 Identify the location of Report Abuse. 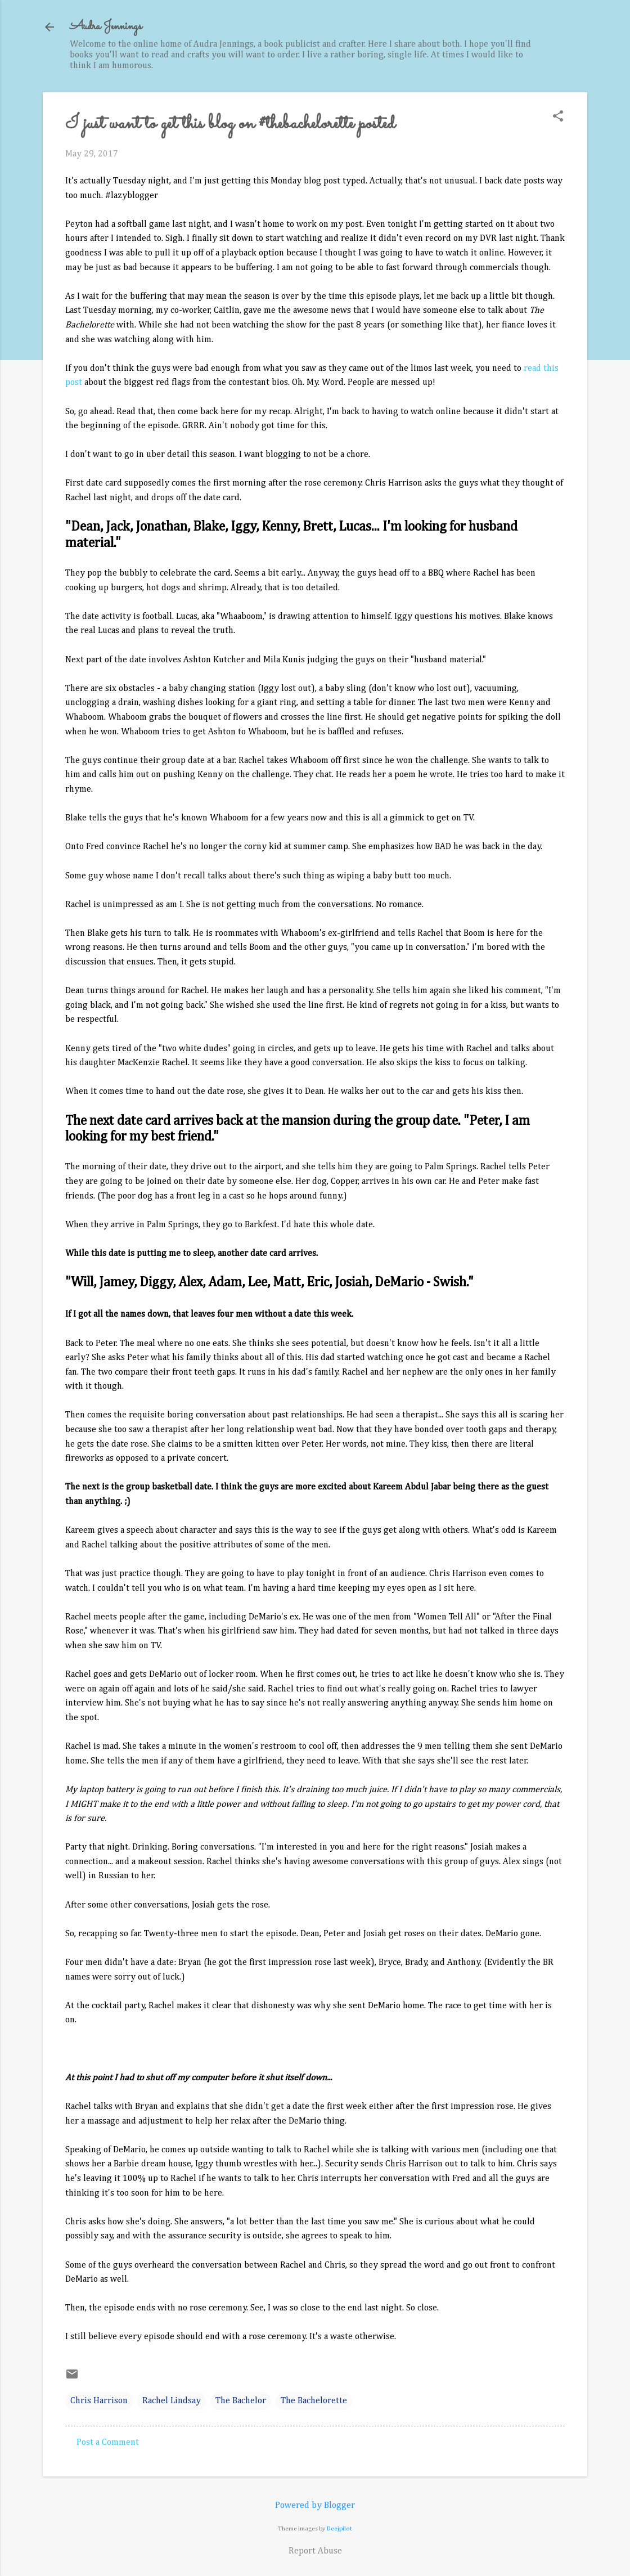
(315, 2551).